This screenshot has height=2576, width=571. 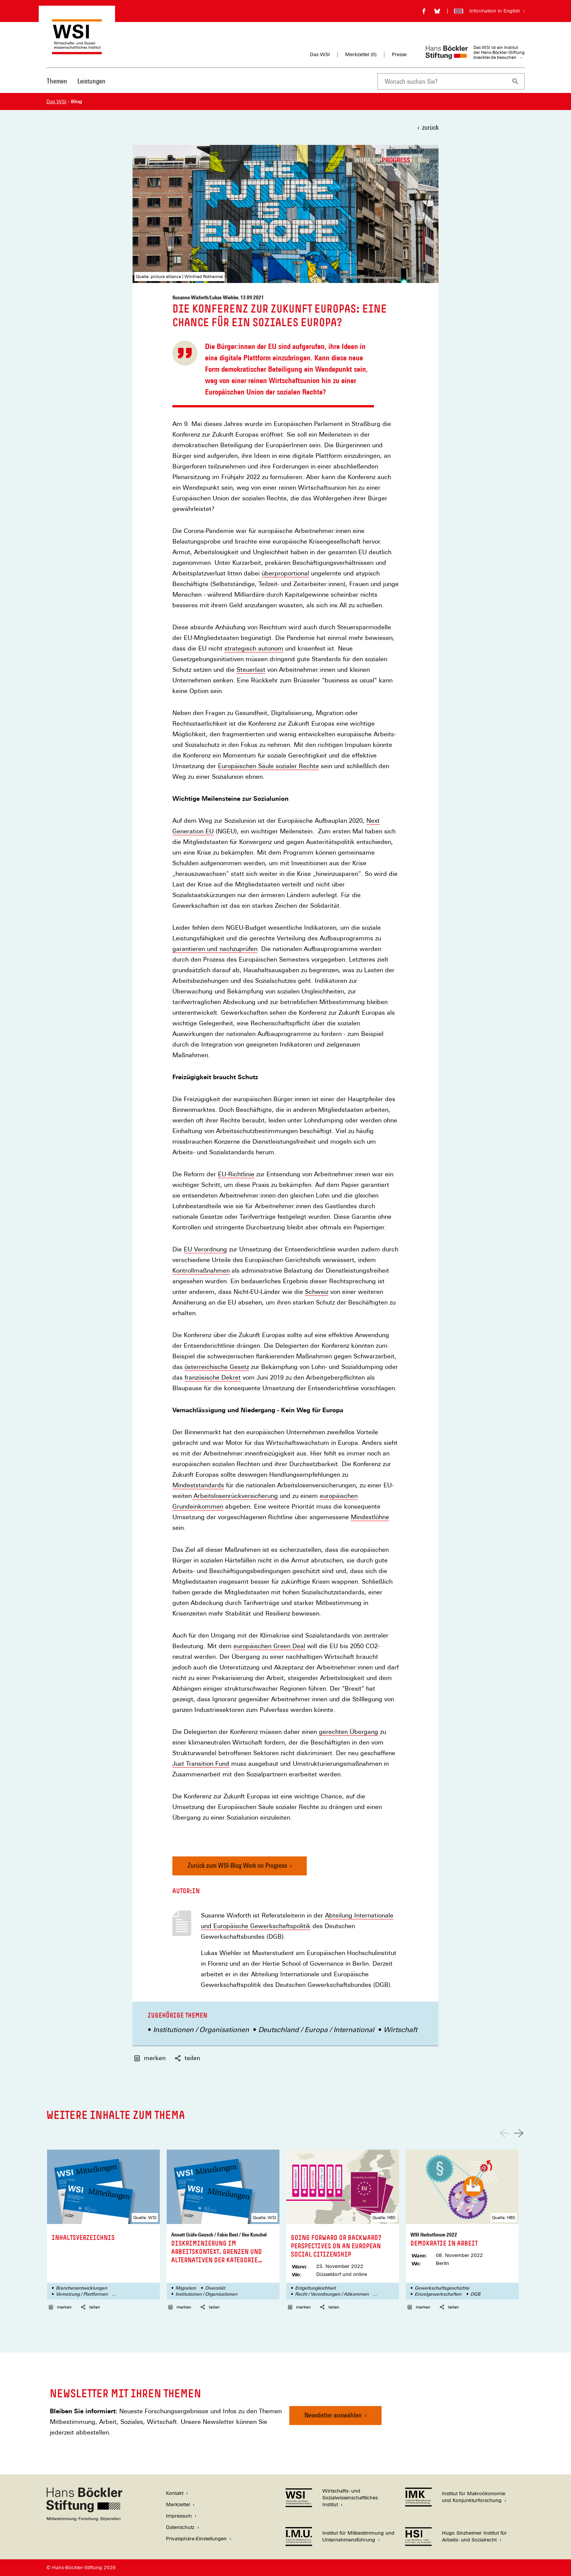 What do you see at coordinates (196, 2538) in the screenshot?
I see `Privatsphäre-Einstellungen` at bounding box center [196, 2538].